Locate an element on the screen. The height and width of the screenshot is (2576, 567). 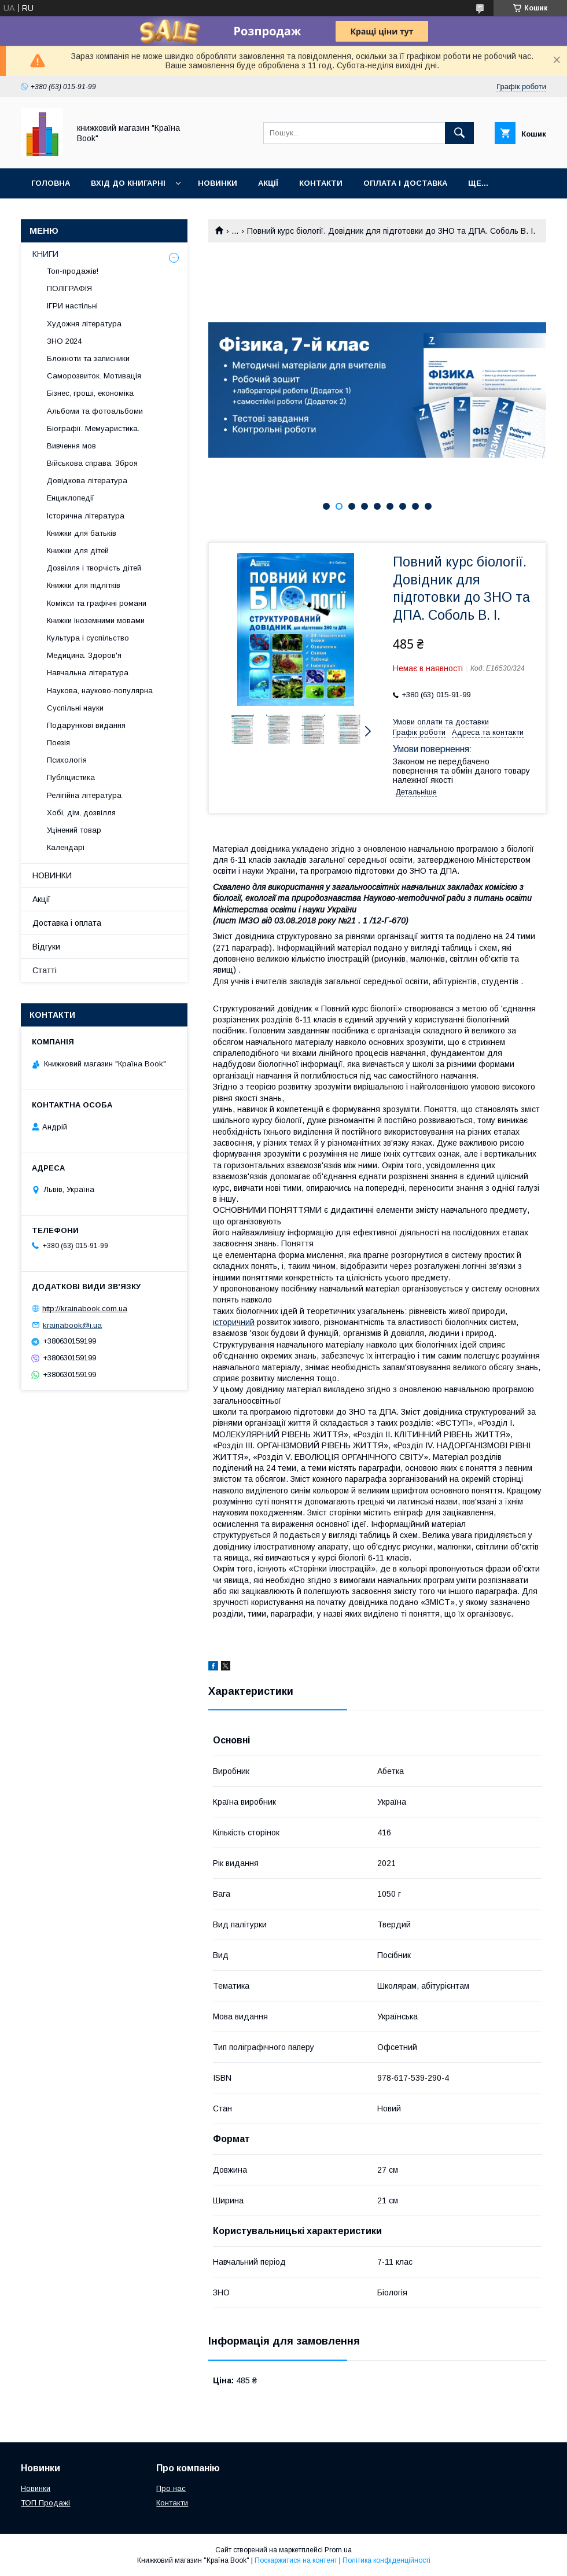
Поезія is located at coordinates (58, 742).